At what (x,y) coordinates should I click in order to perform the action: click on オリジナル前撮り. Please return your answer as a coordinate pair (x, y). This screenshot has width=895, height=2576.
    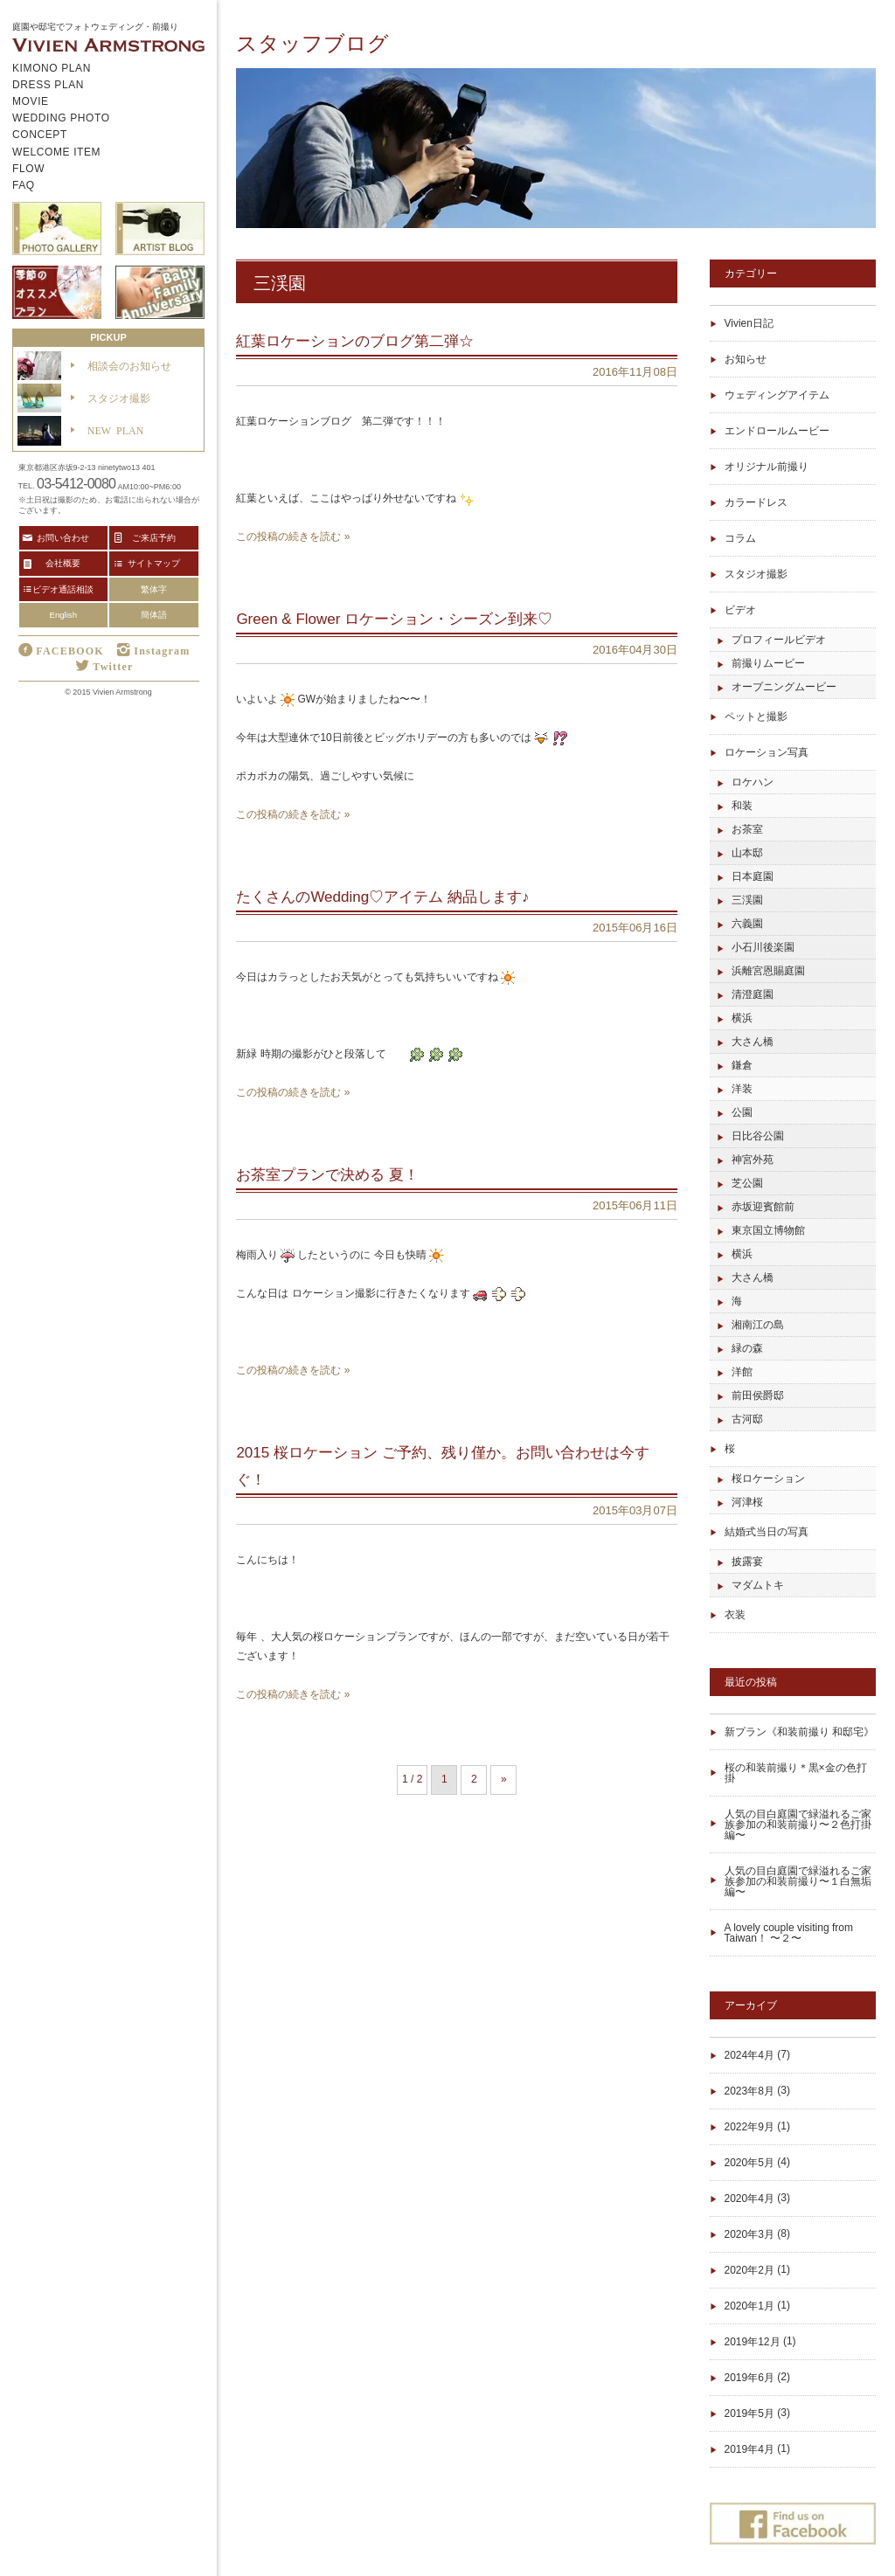
    Looking at the image, I should click on (766, 466).